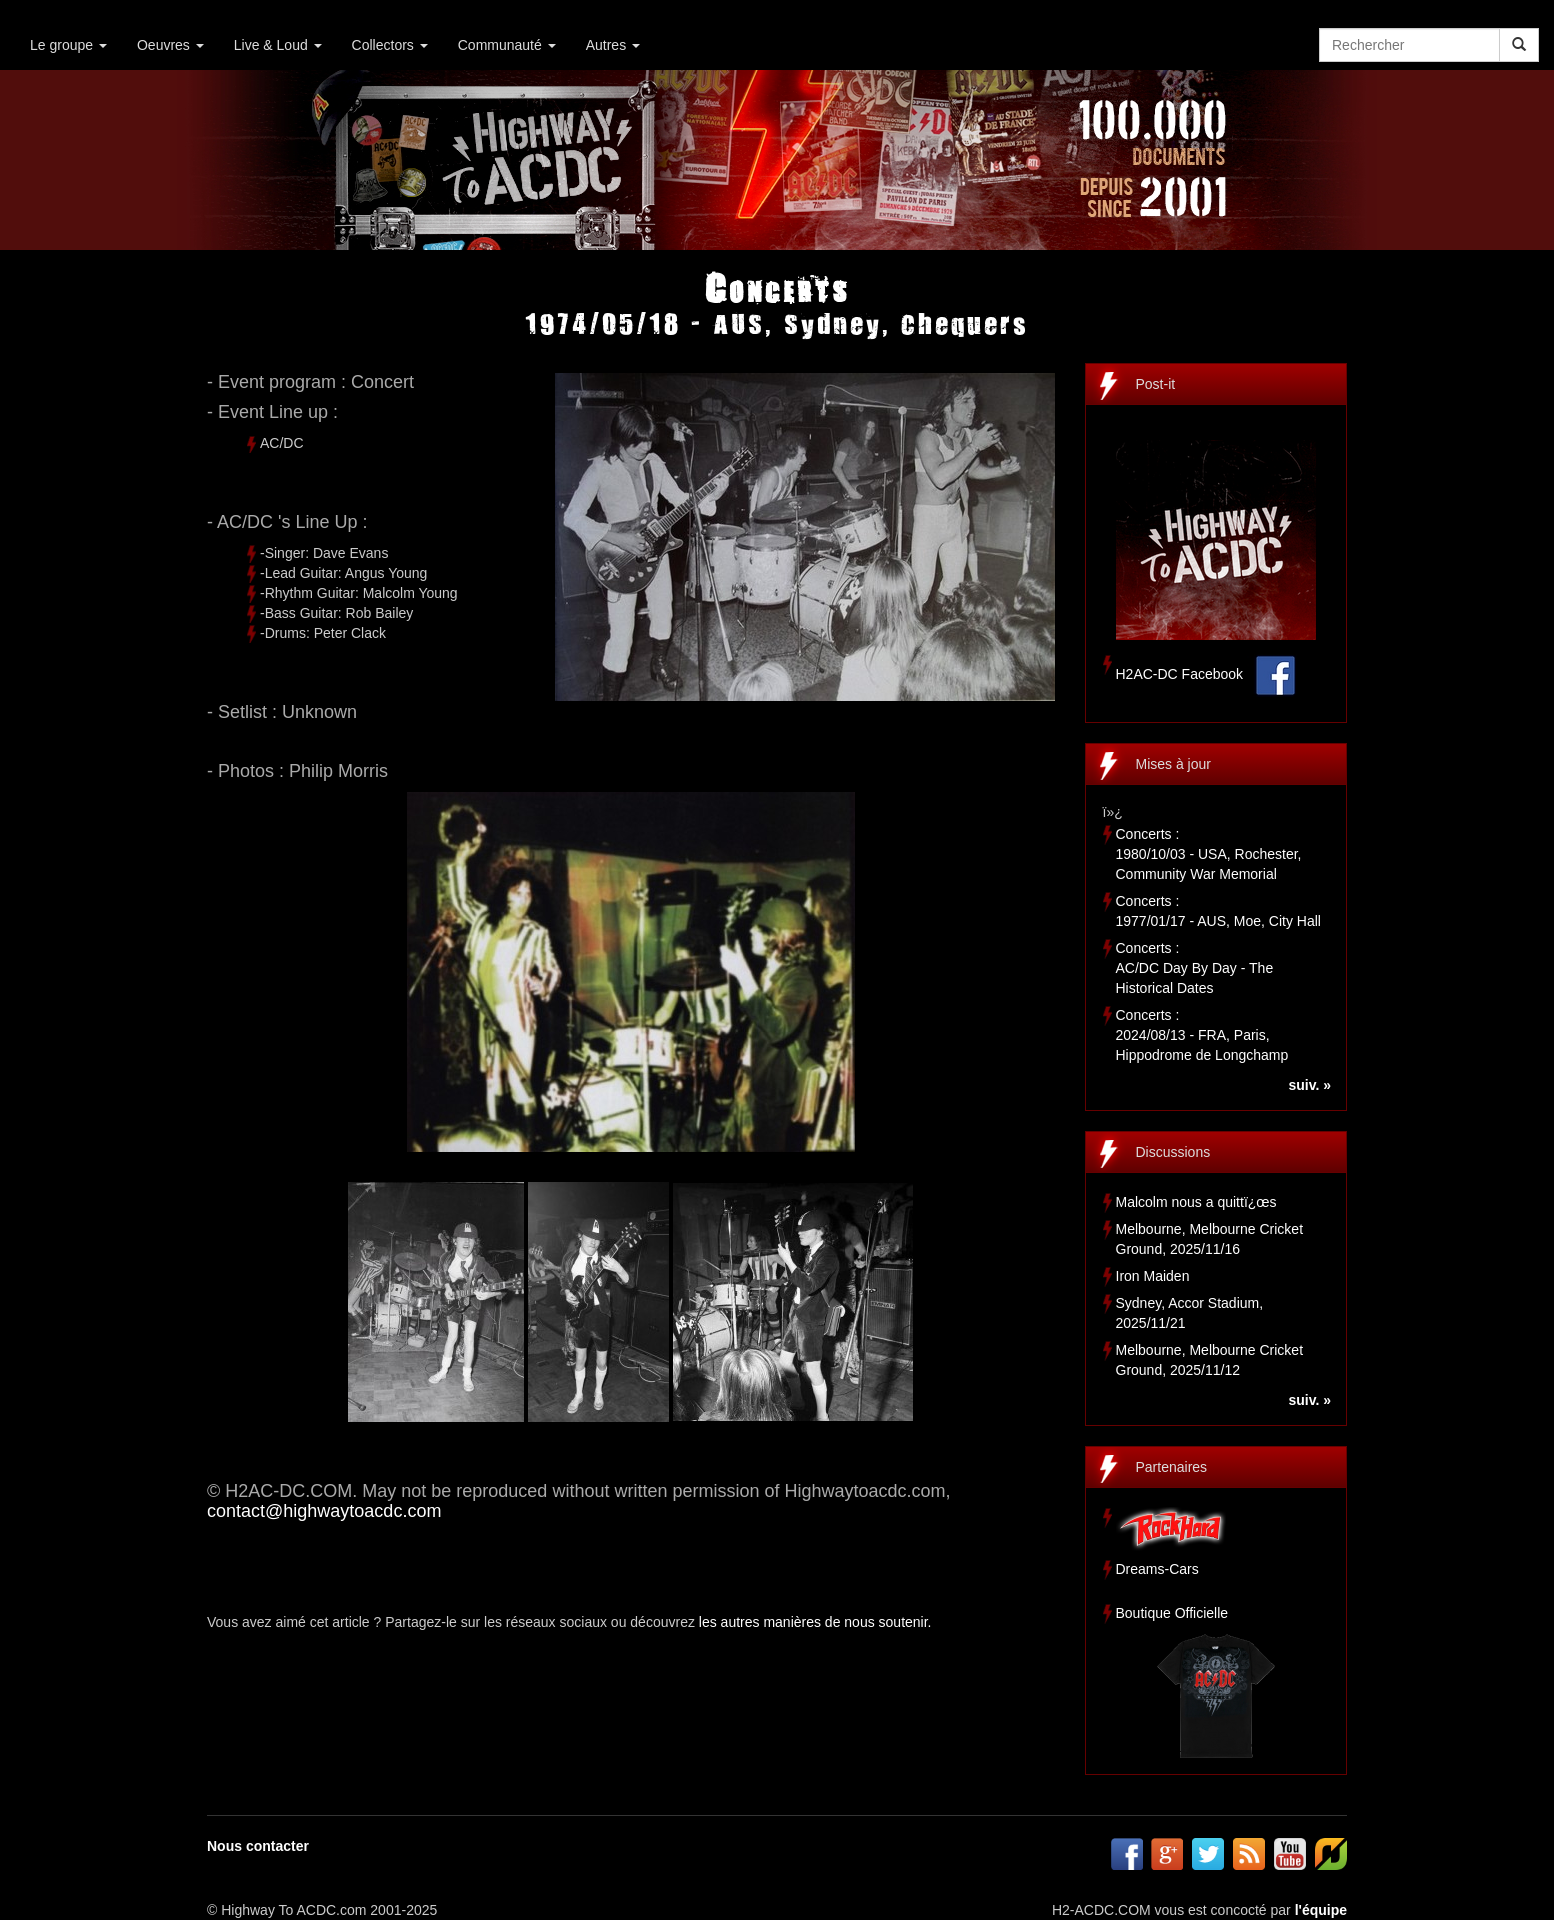  I want to click on Nous contacter, so click(258, 1846).